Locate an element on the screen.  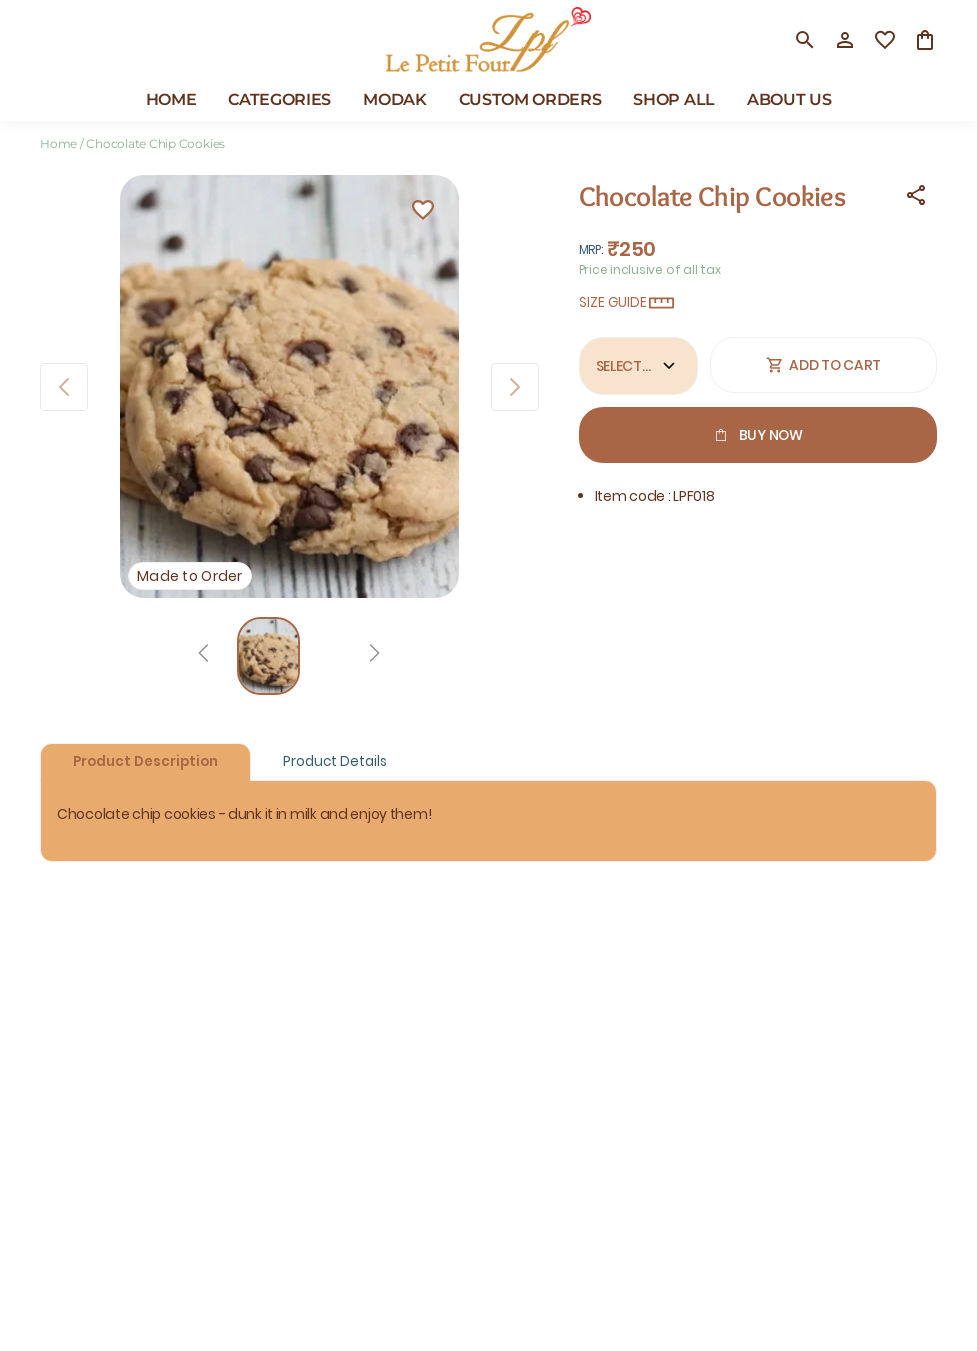
[Next] is located at coordinates (374, 656).